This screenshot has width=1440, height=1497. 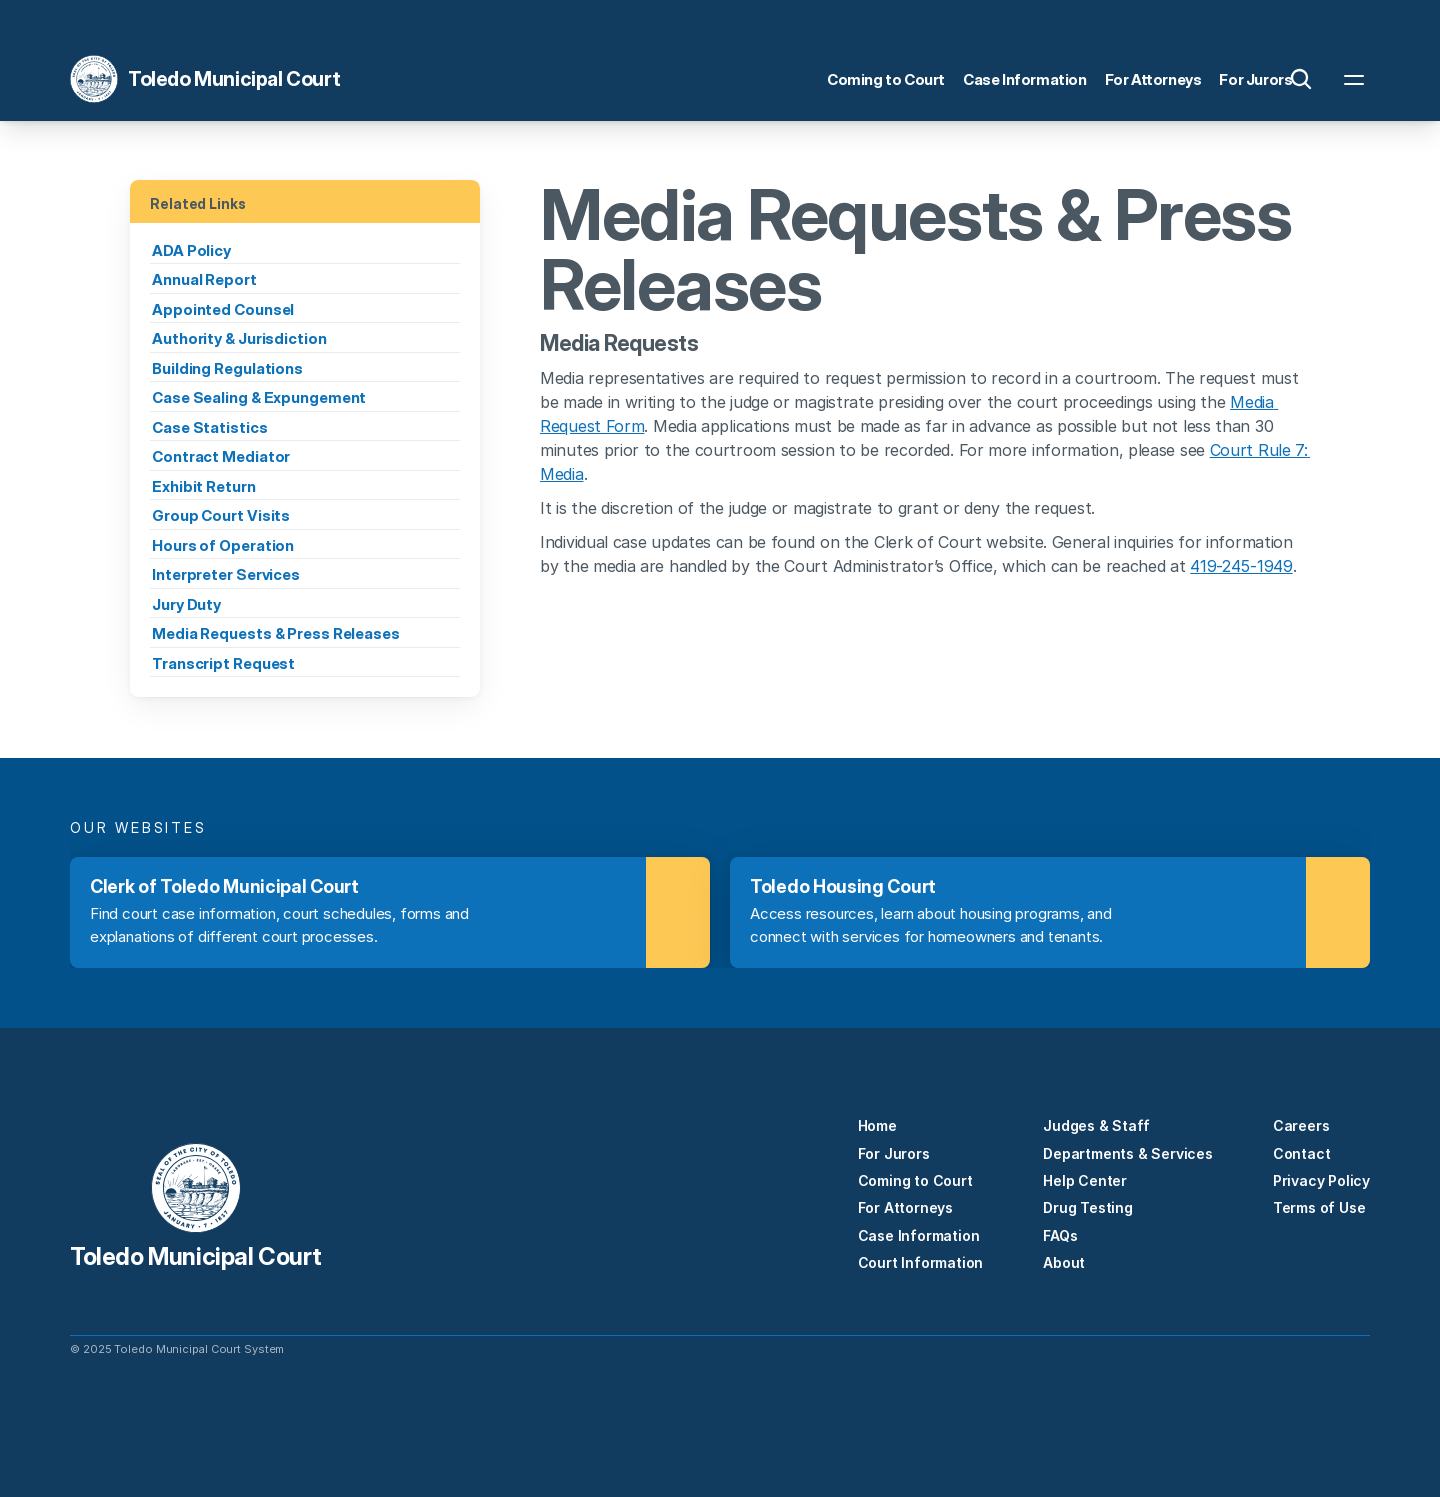 What do you see at coordinates (894, 1153) in the screenshot?
I see `For Jurors` at bounding box center [894, 1153].